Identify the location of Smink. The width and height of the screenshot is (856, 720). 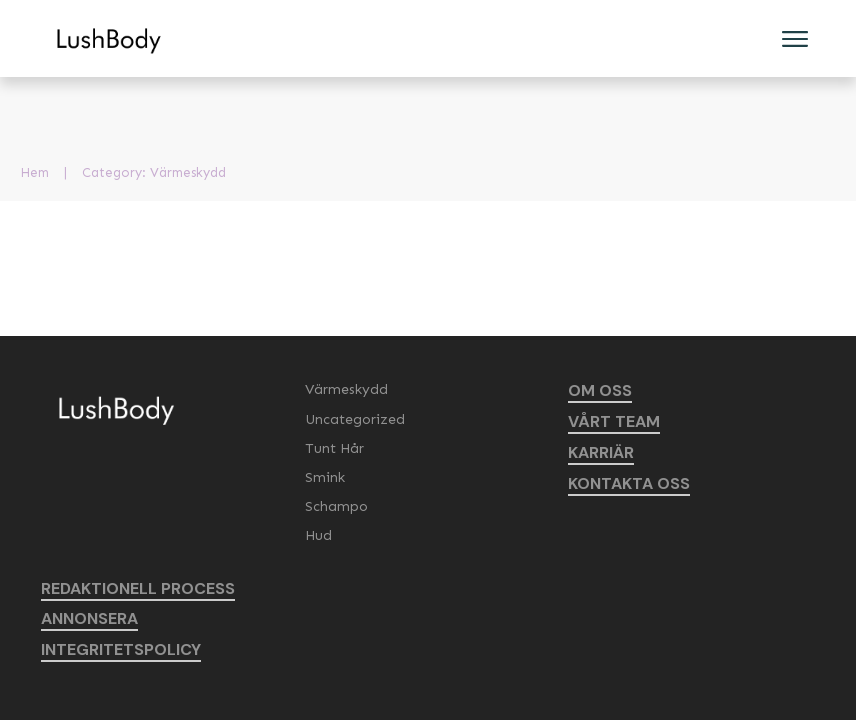
(325, 477).